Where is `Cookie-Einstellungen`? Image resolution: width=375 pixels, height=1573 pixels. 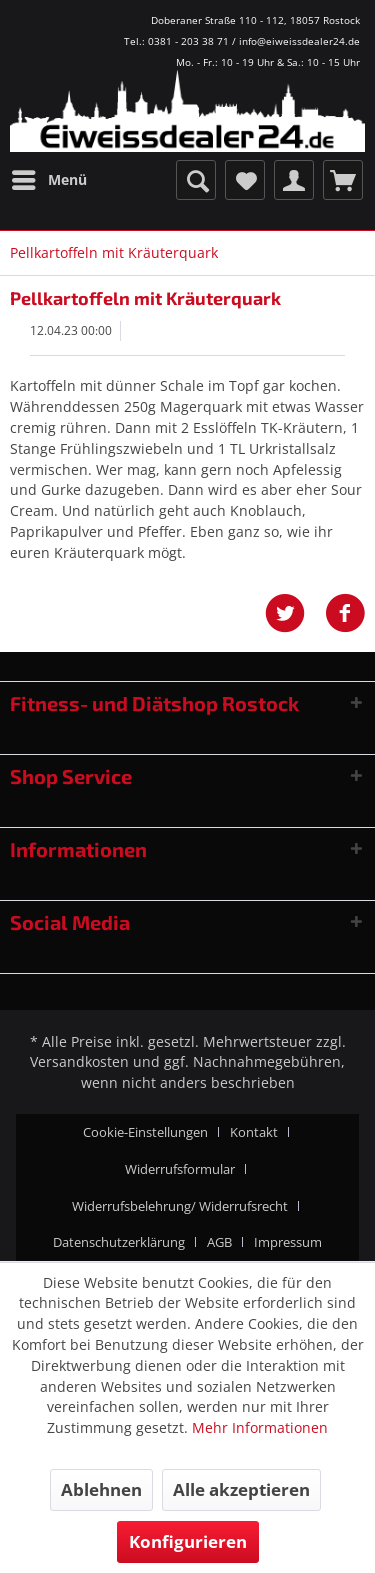
Cookie-Einstellungen is located at coordinates (145, 1132).